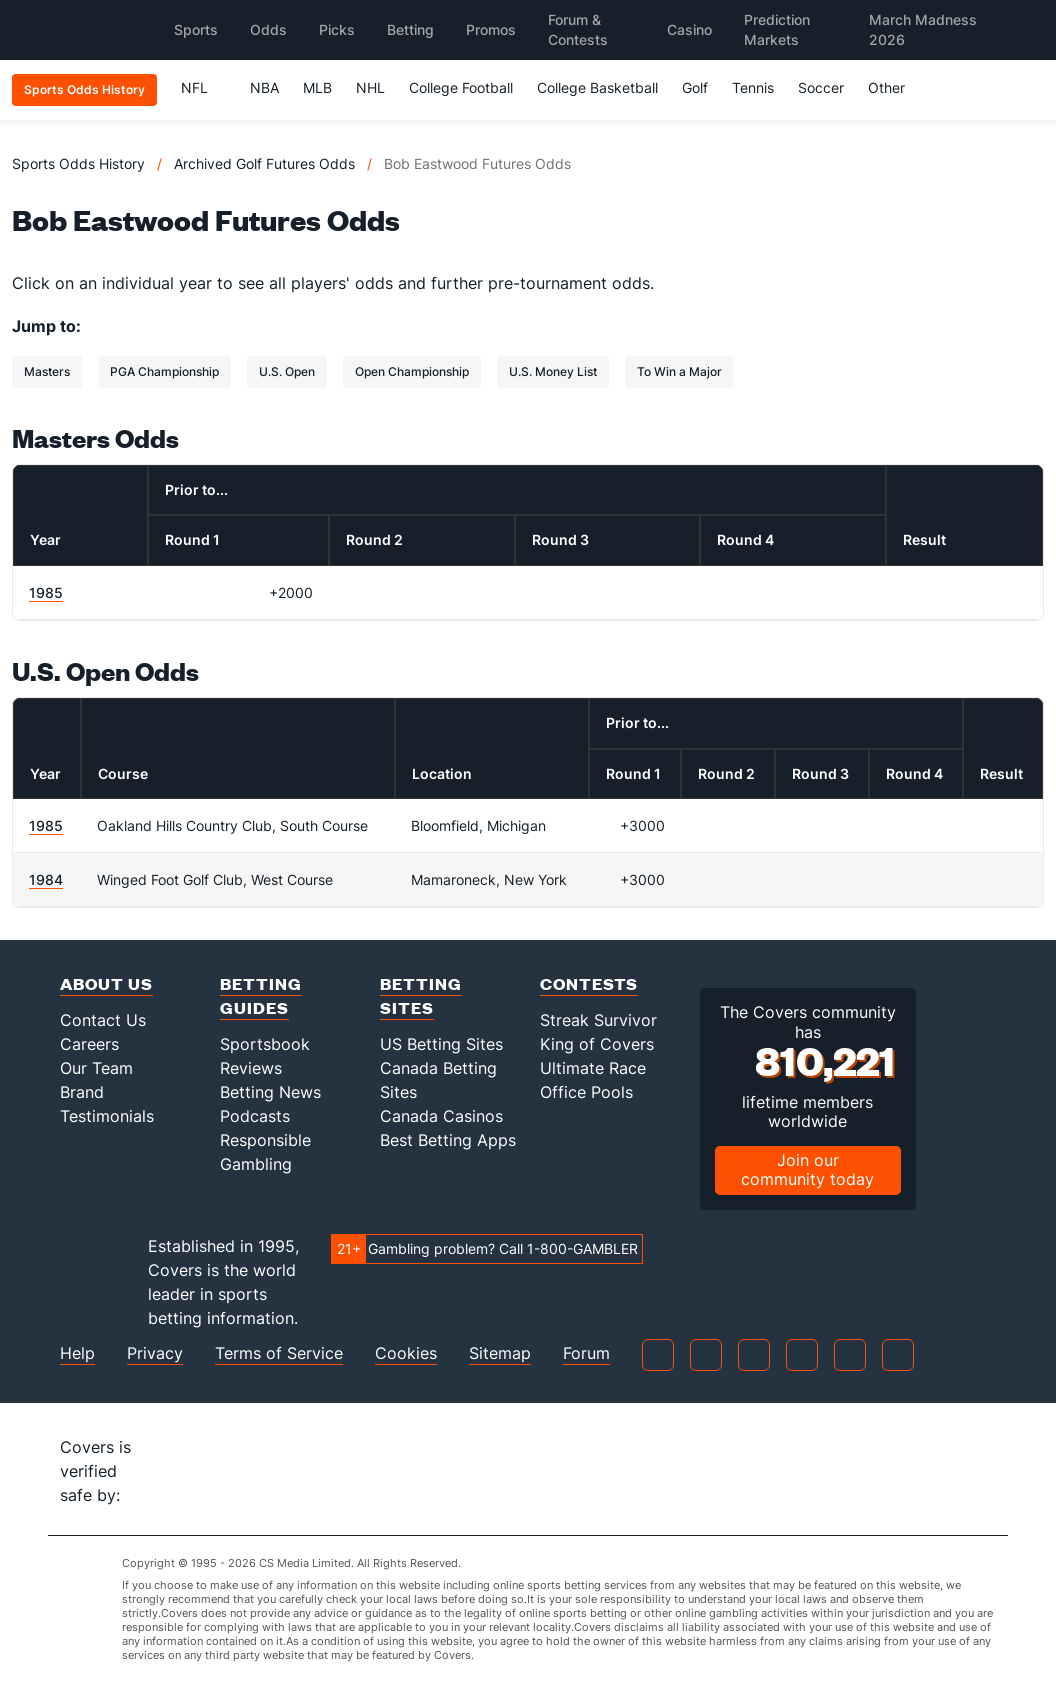  Describe the element at coordinates (78, 163) in the screenshot. I see `Sports Odds History` at that location.